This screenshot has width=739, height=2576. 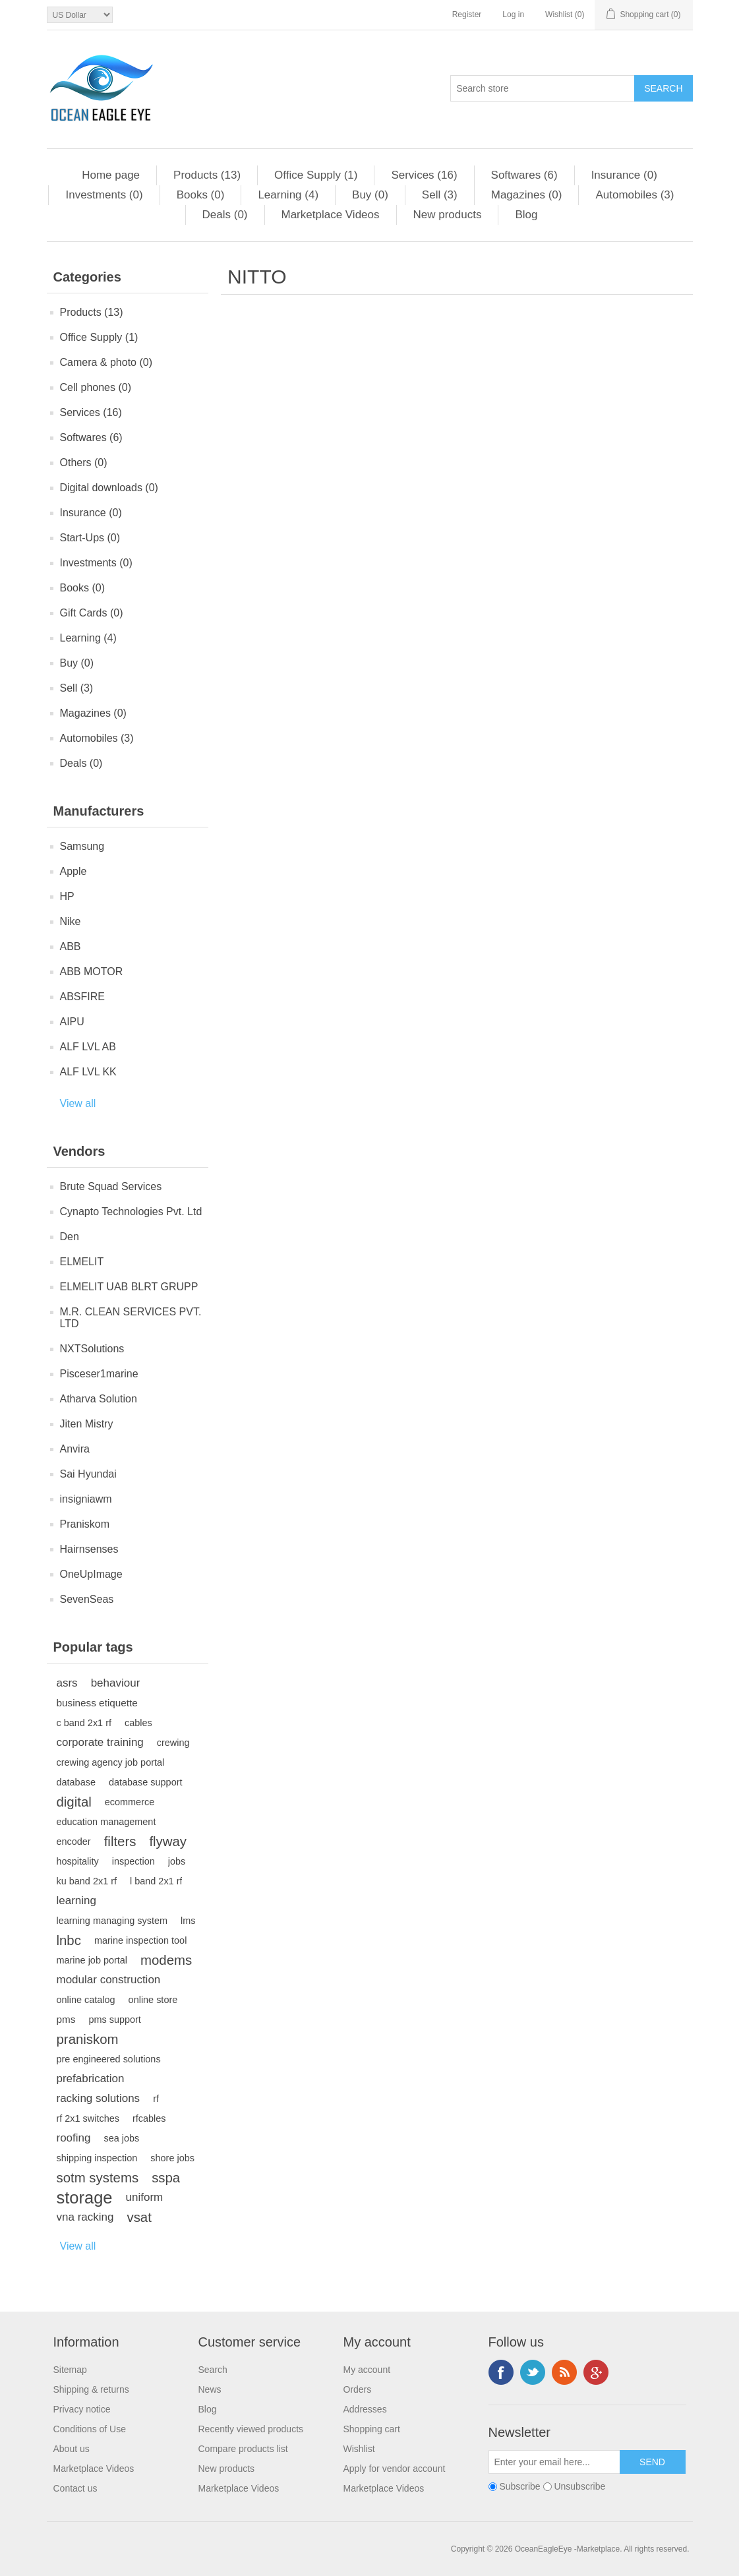 What do you see at coordinates (78, 1861) in the screenshot?
I see `hospitality` at bounding box center [78, 1861].